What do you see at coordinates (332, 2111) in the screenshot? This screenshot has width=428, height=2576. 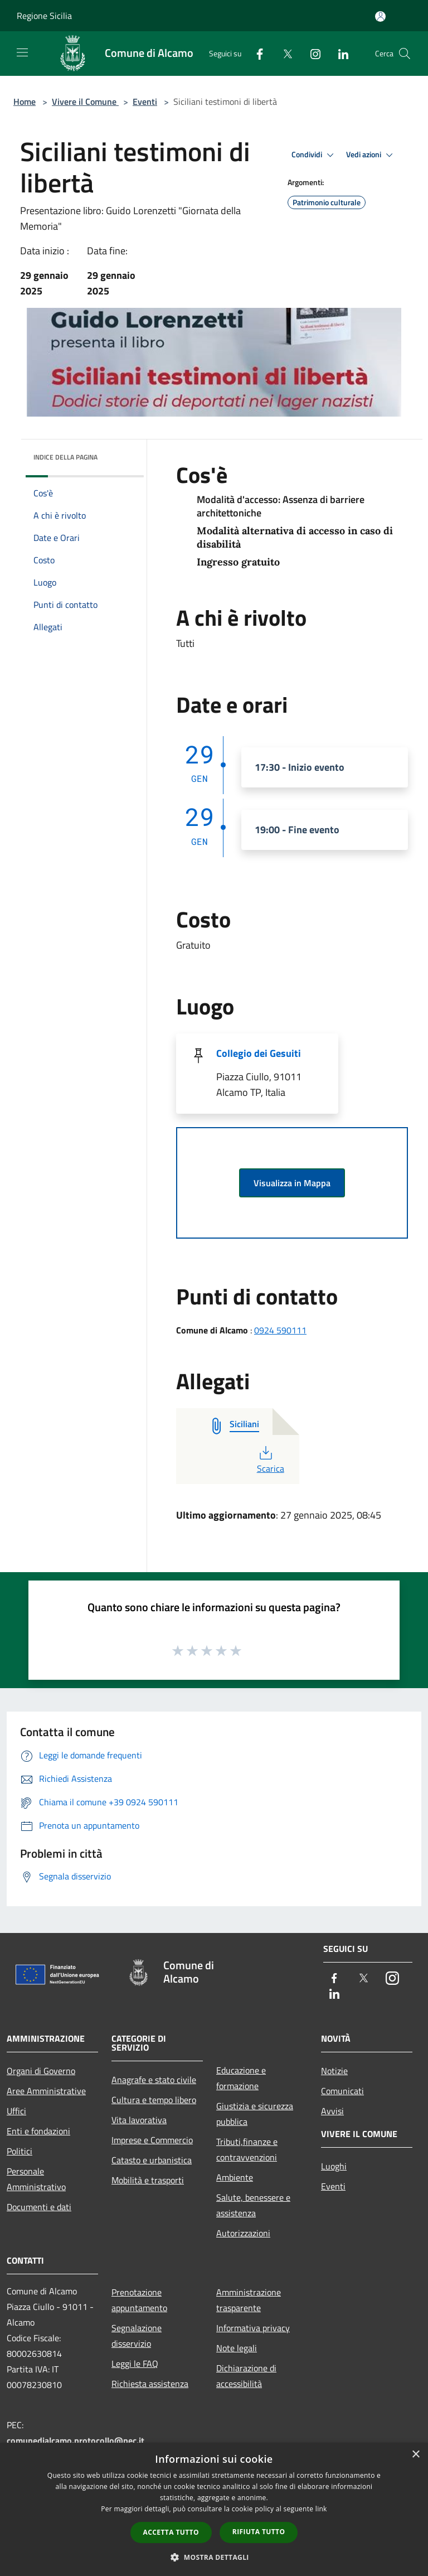 I see `Avvisi` at bounding box center [332, 2111].